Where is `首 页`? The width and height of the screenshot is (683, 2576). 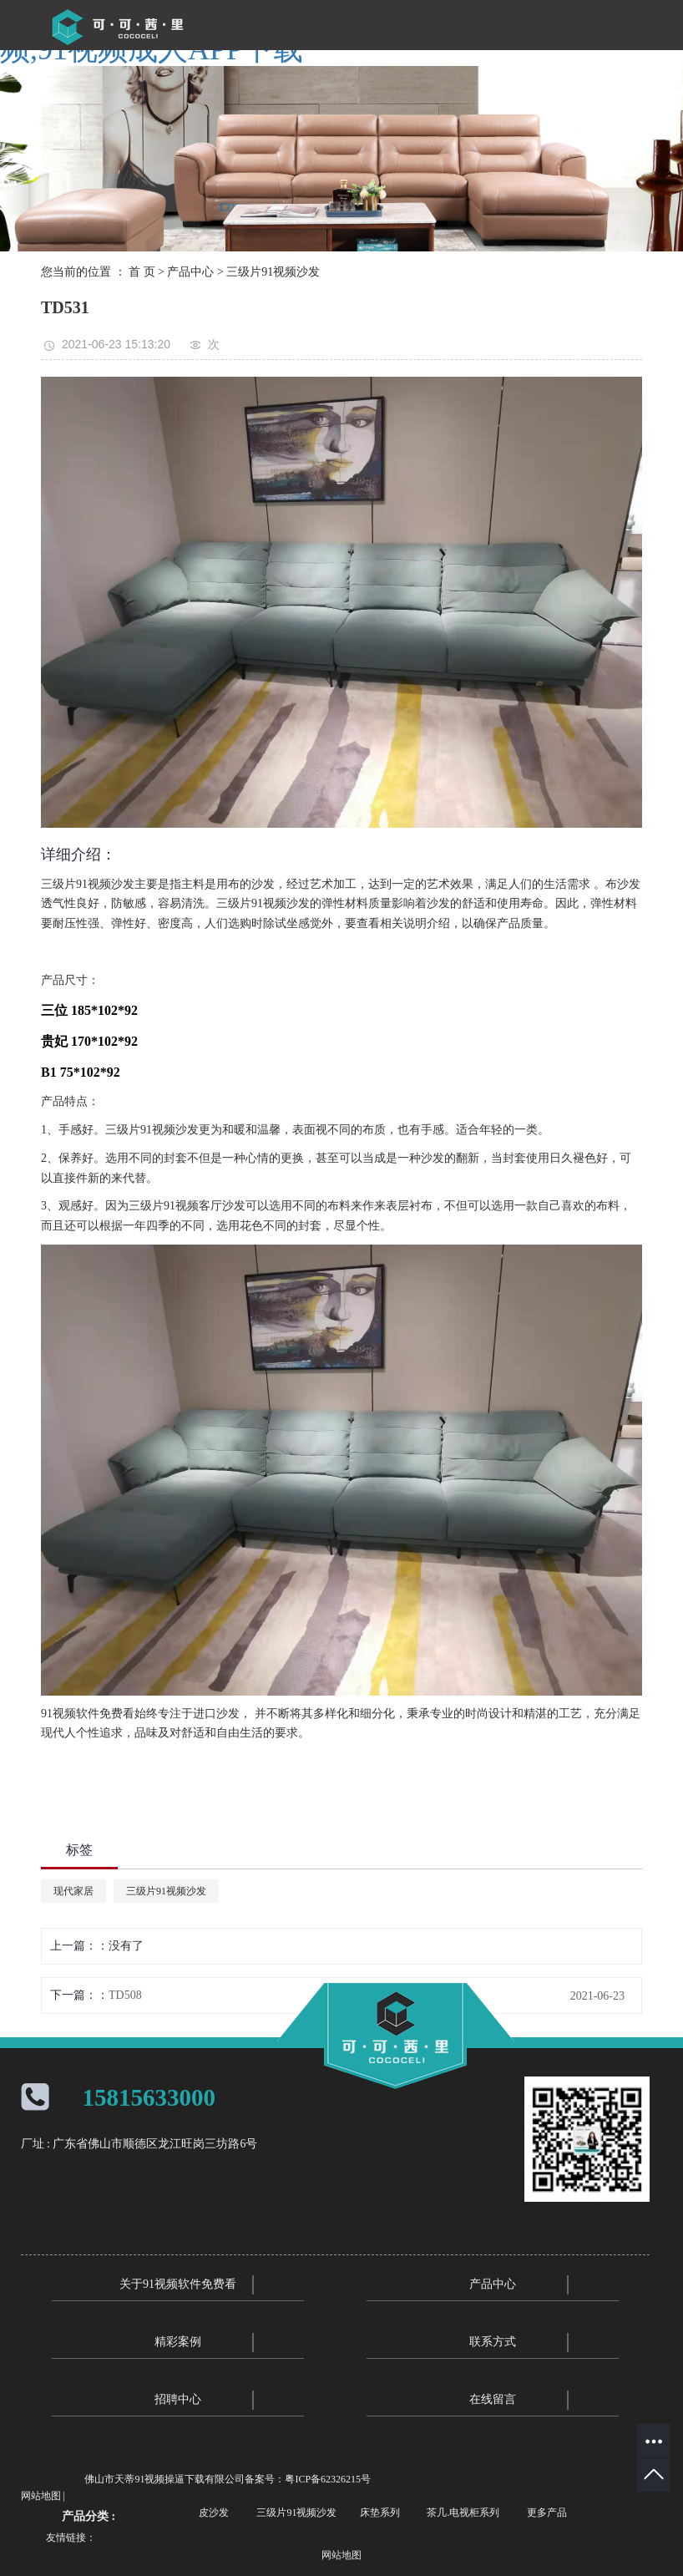
首 页 is located at coordinates (142, 272).